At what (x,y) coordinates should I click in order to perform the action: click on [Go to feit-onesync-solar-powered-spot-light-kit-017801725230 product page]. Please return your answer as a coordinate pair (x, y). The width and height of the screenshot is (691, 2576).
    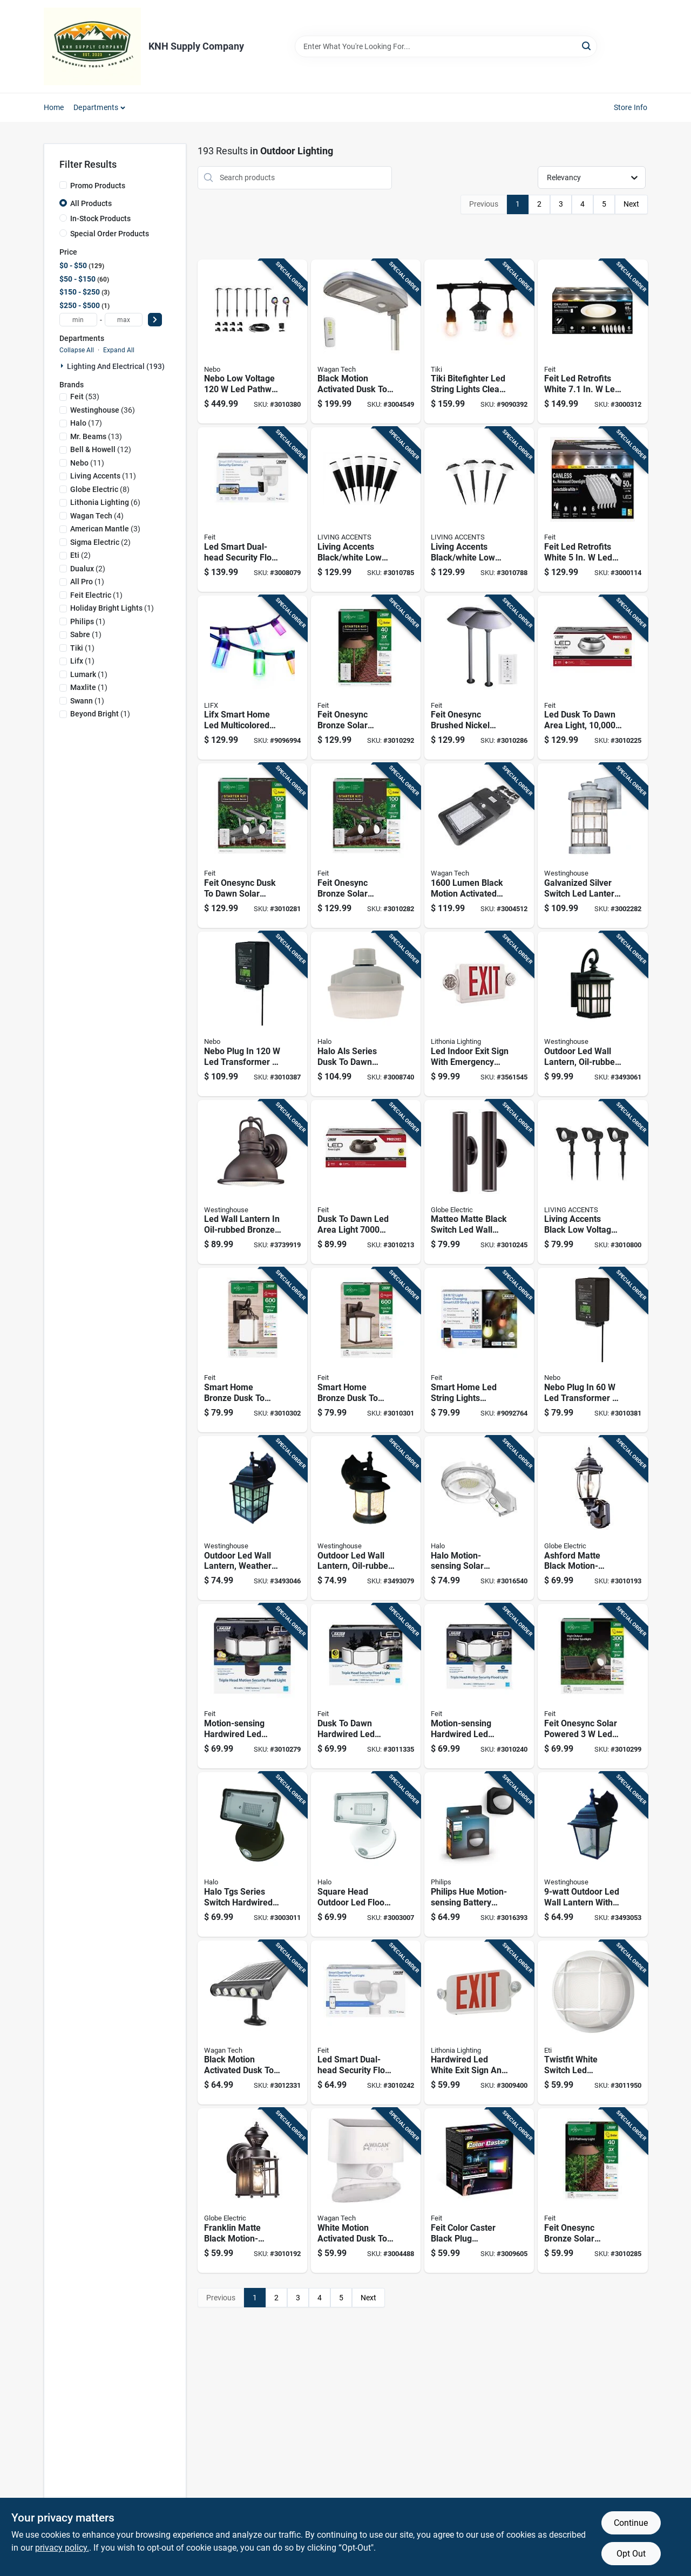
    Looking at the image, I should click on (592, 1686).